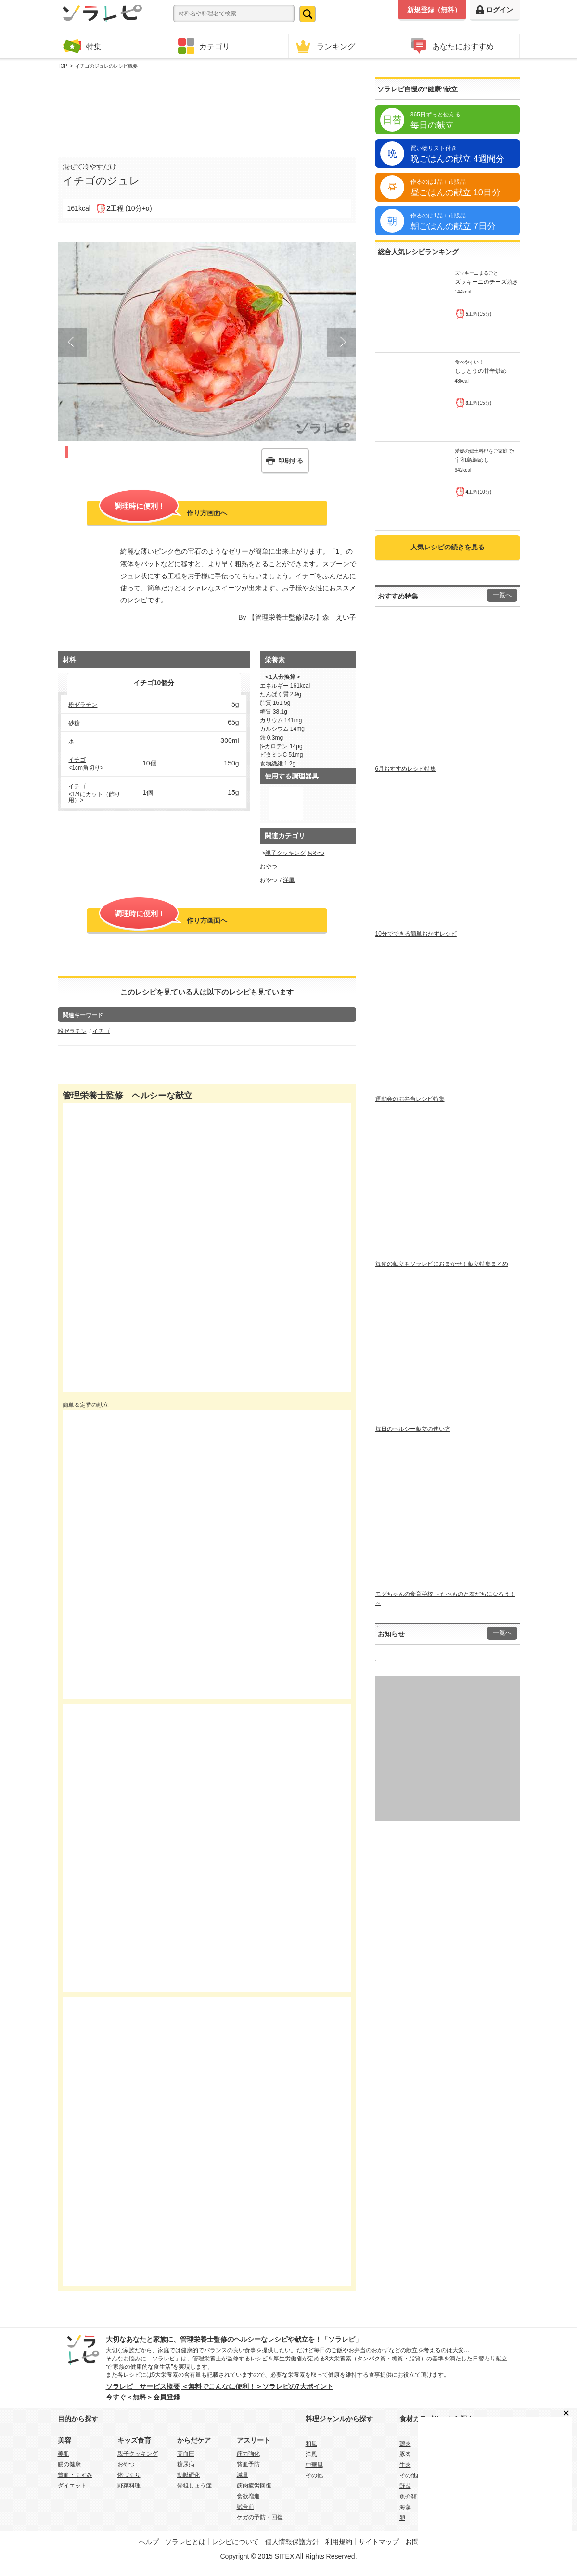  Describe the element at coordinates (72, 2485) in the screenshot. I see `ダイエット` at that location.